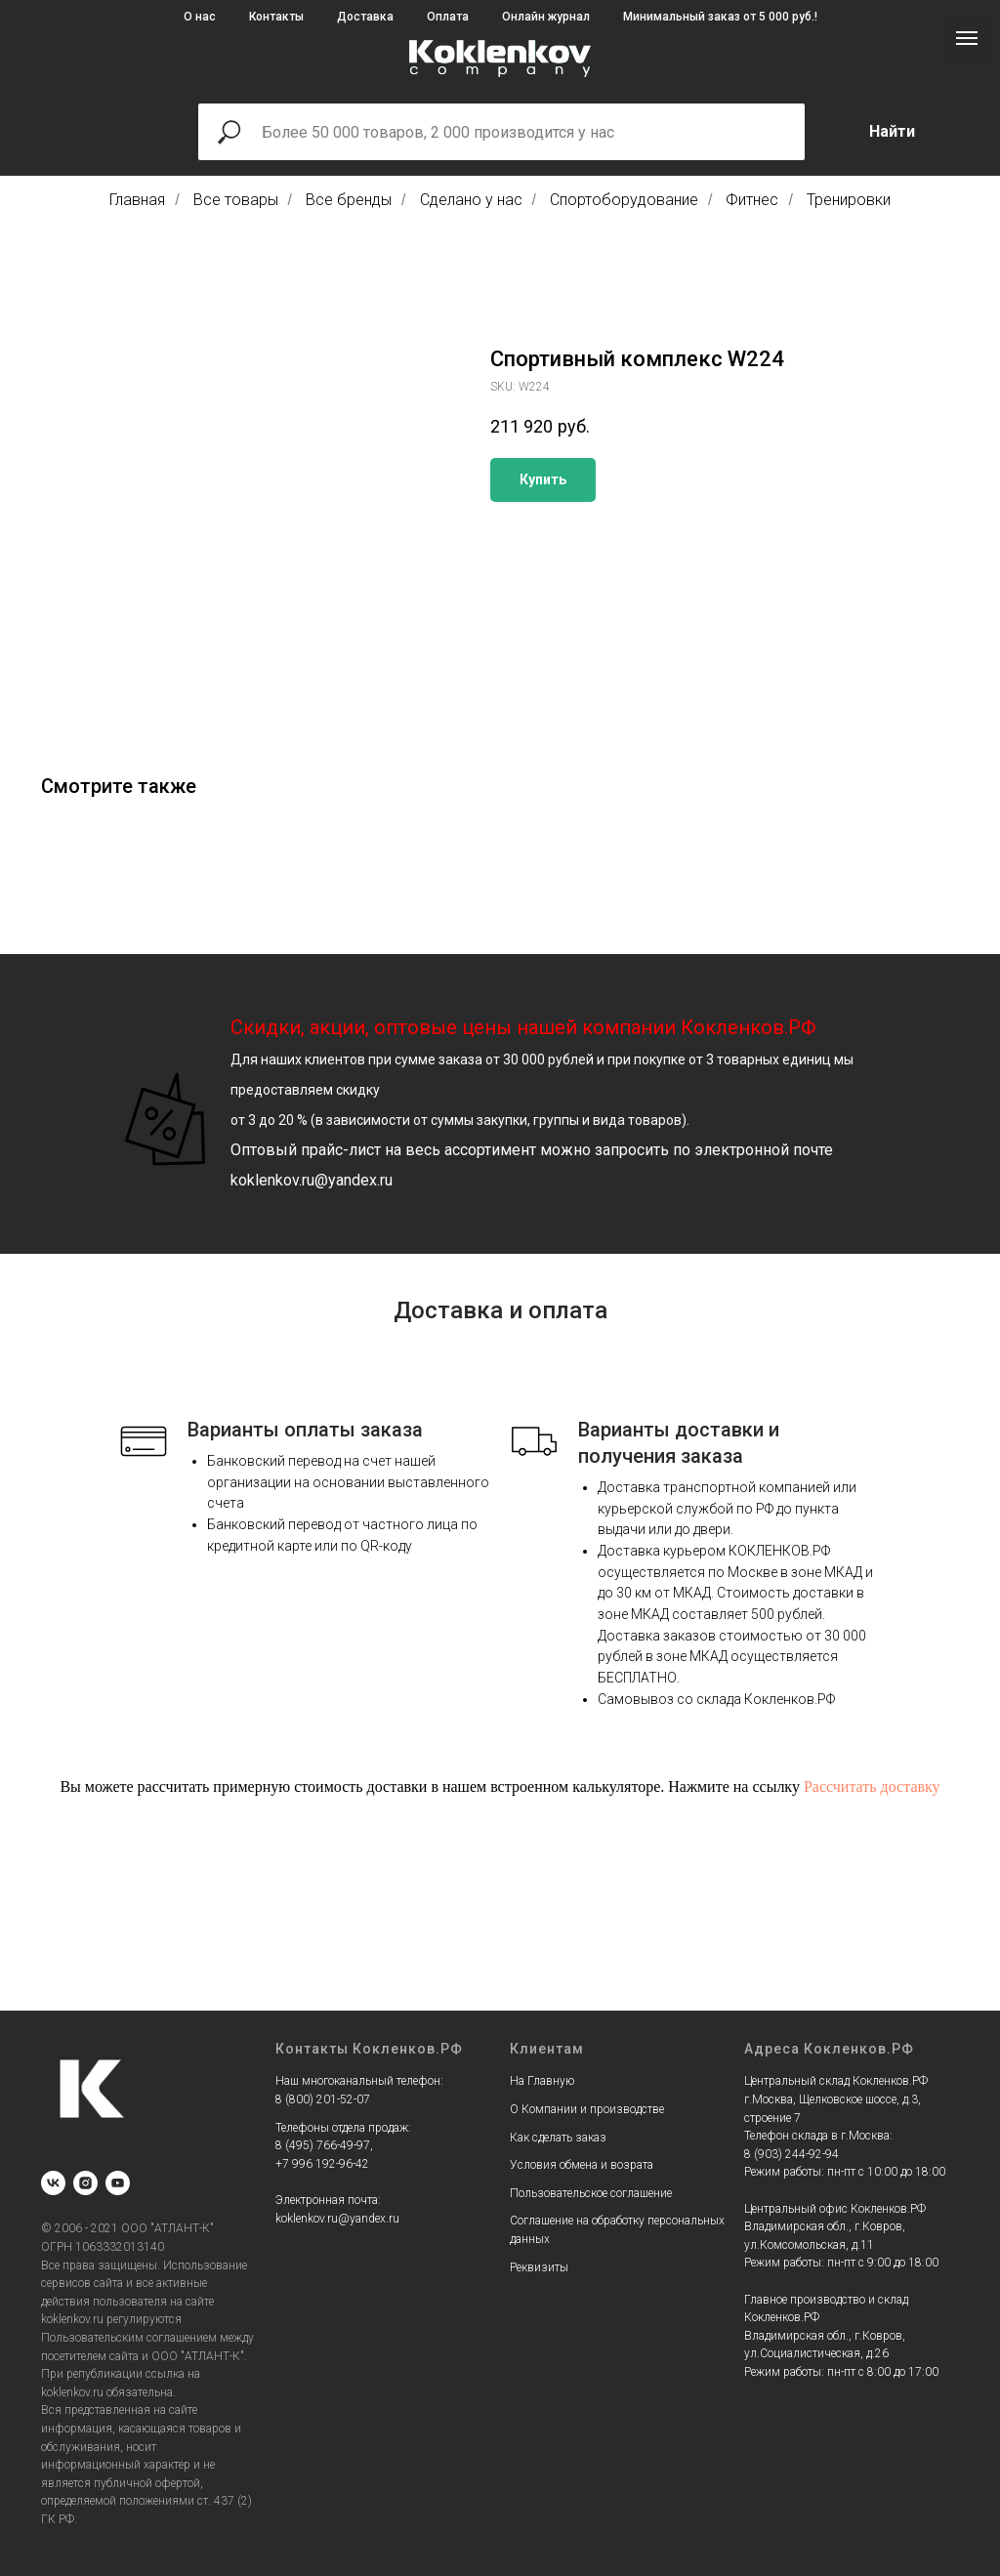 This screenshot has height=2576, width=1000. I want to click on Минимальный заказ от 5 000 руб.!, so click(720, 16).